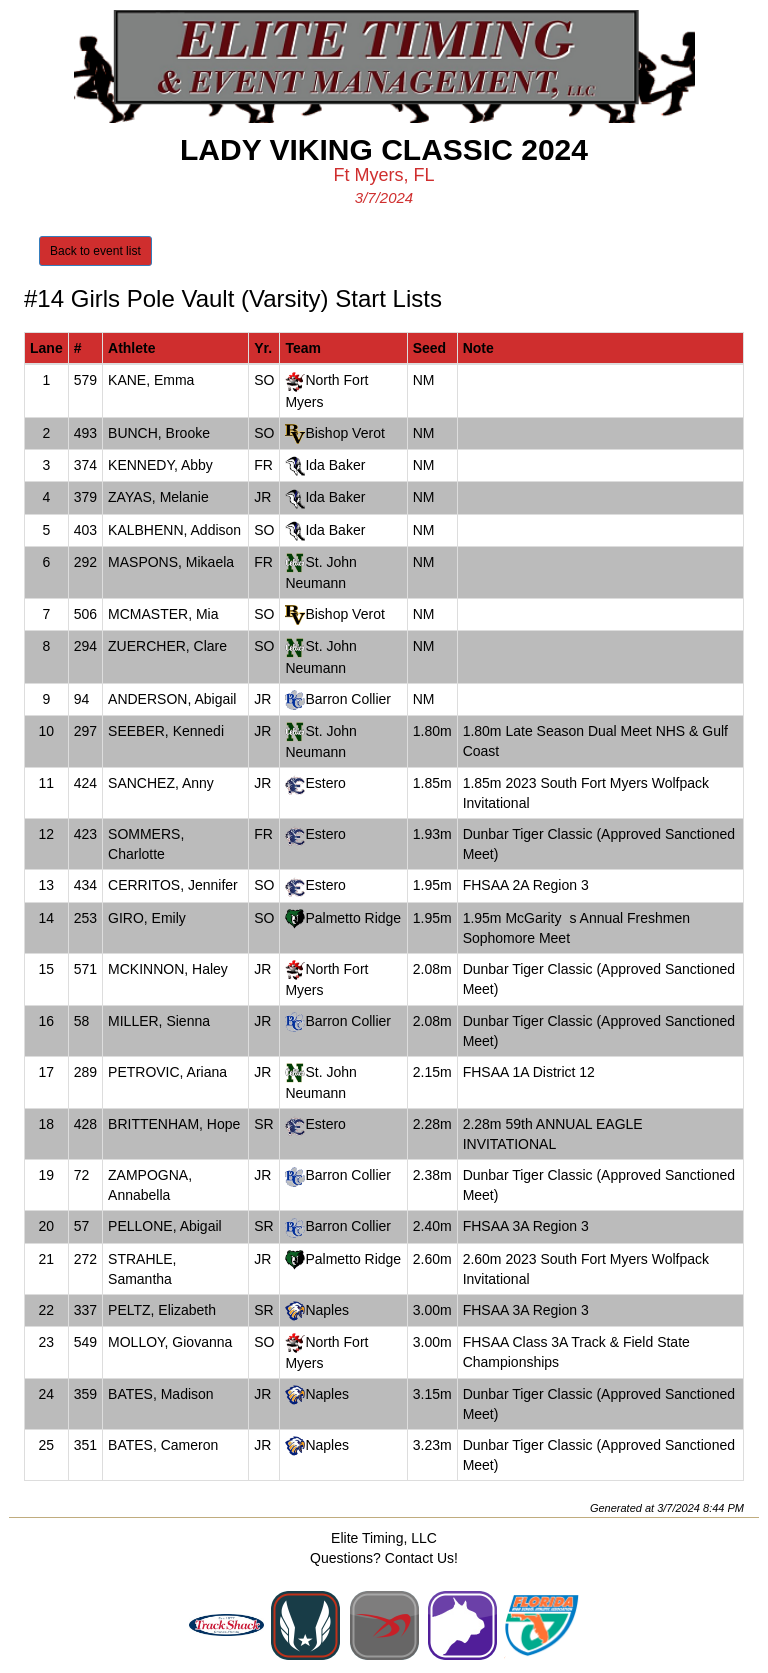 Image resolution: width=768 pixels, height=1673 pixels. What do you see at coordinates (161, 1394) in the screenshot?
I see `BATES, Madison` at bounding box center [161, 1394].